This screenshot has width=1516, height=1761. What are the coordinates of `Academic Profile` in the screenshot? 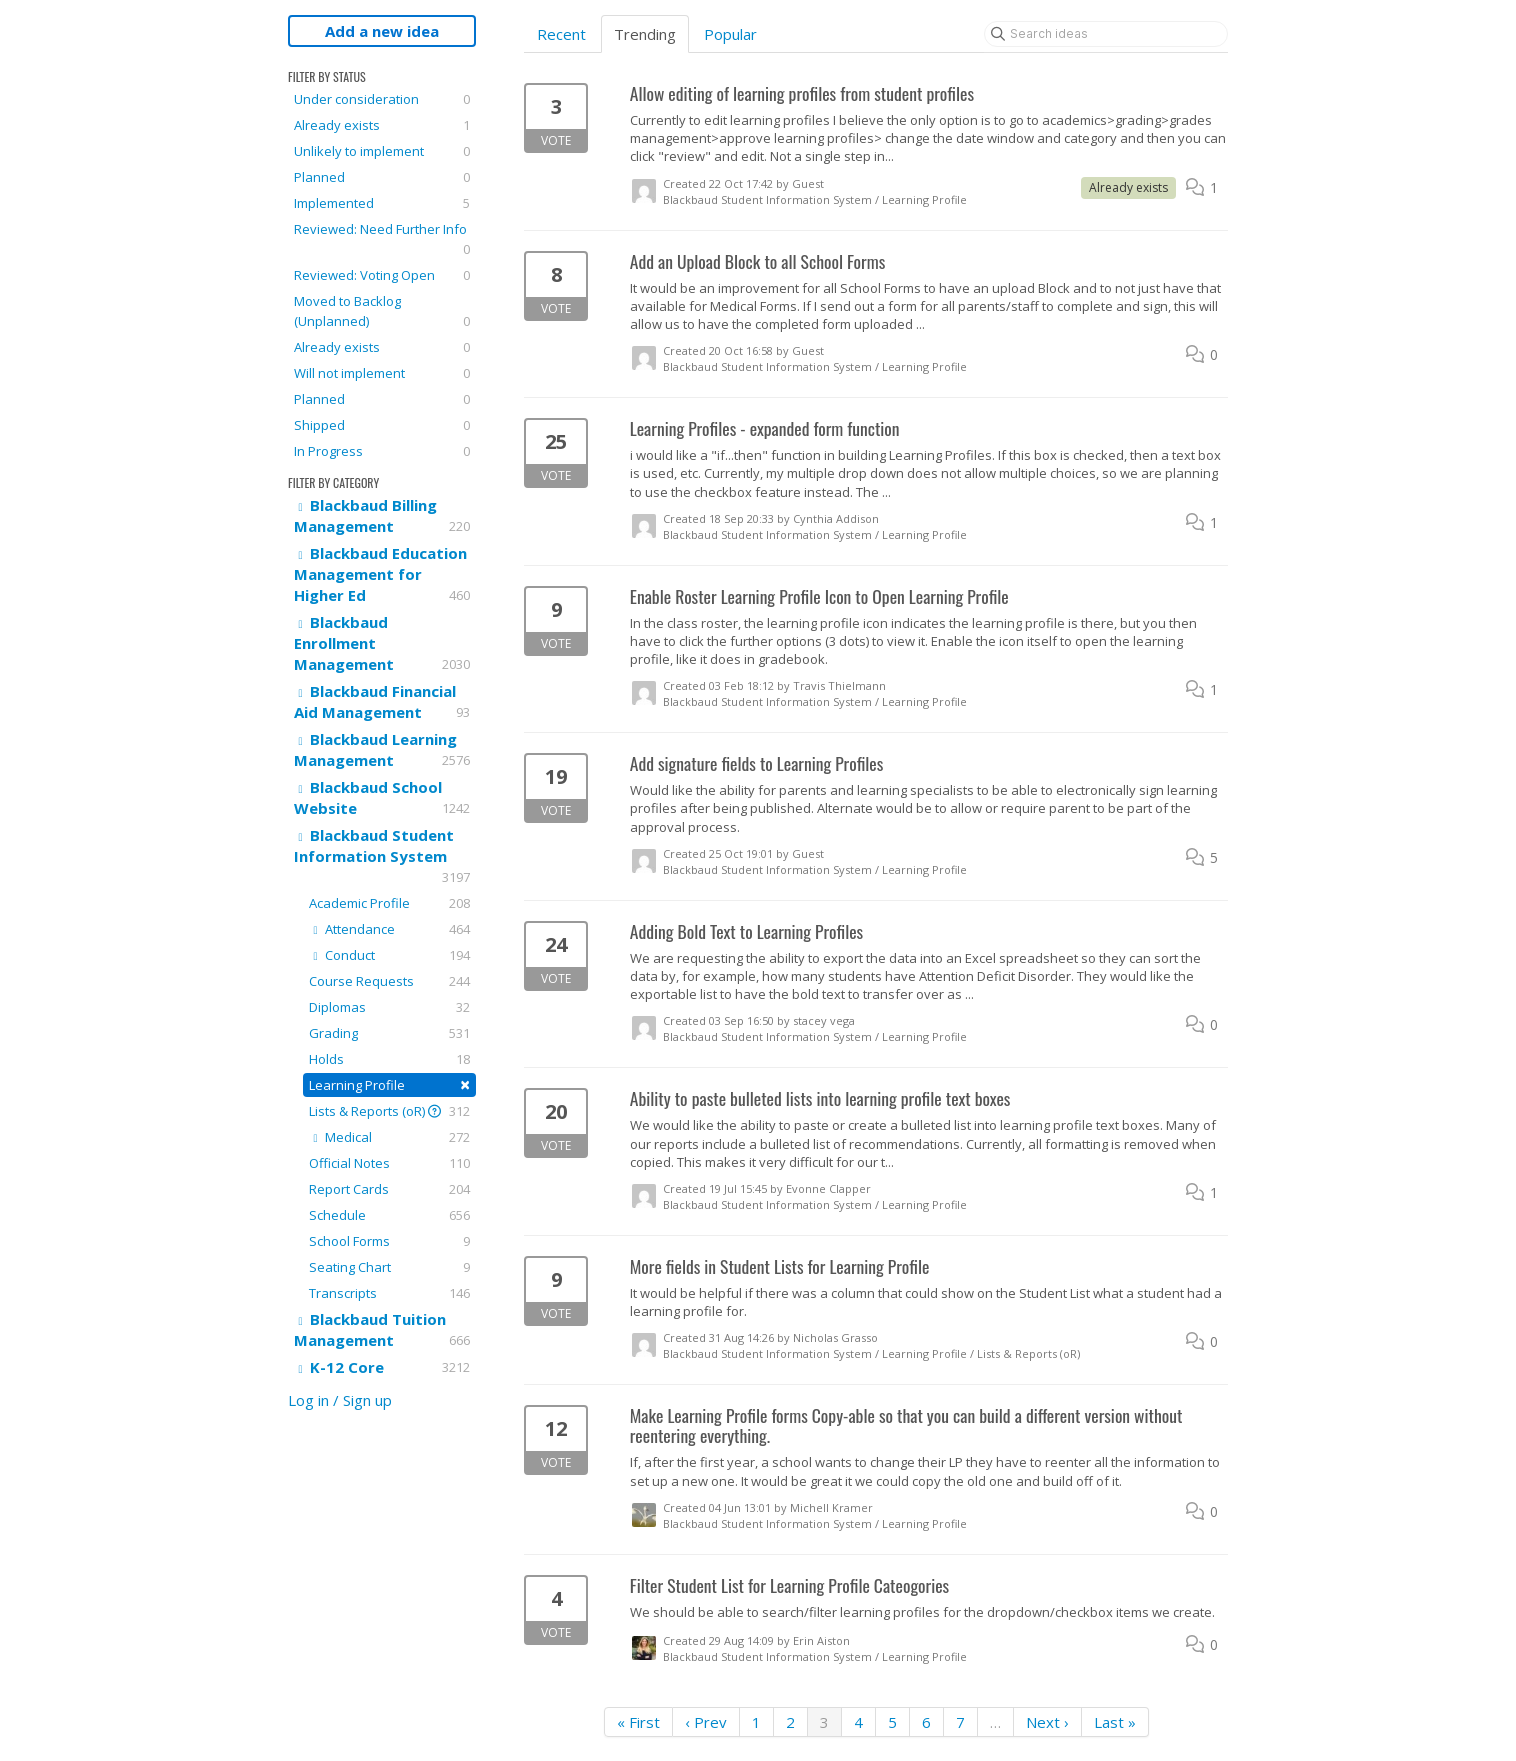 It's located at (389, 903).